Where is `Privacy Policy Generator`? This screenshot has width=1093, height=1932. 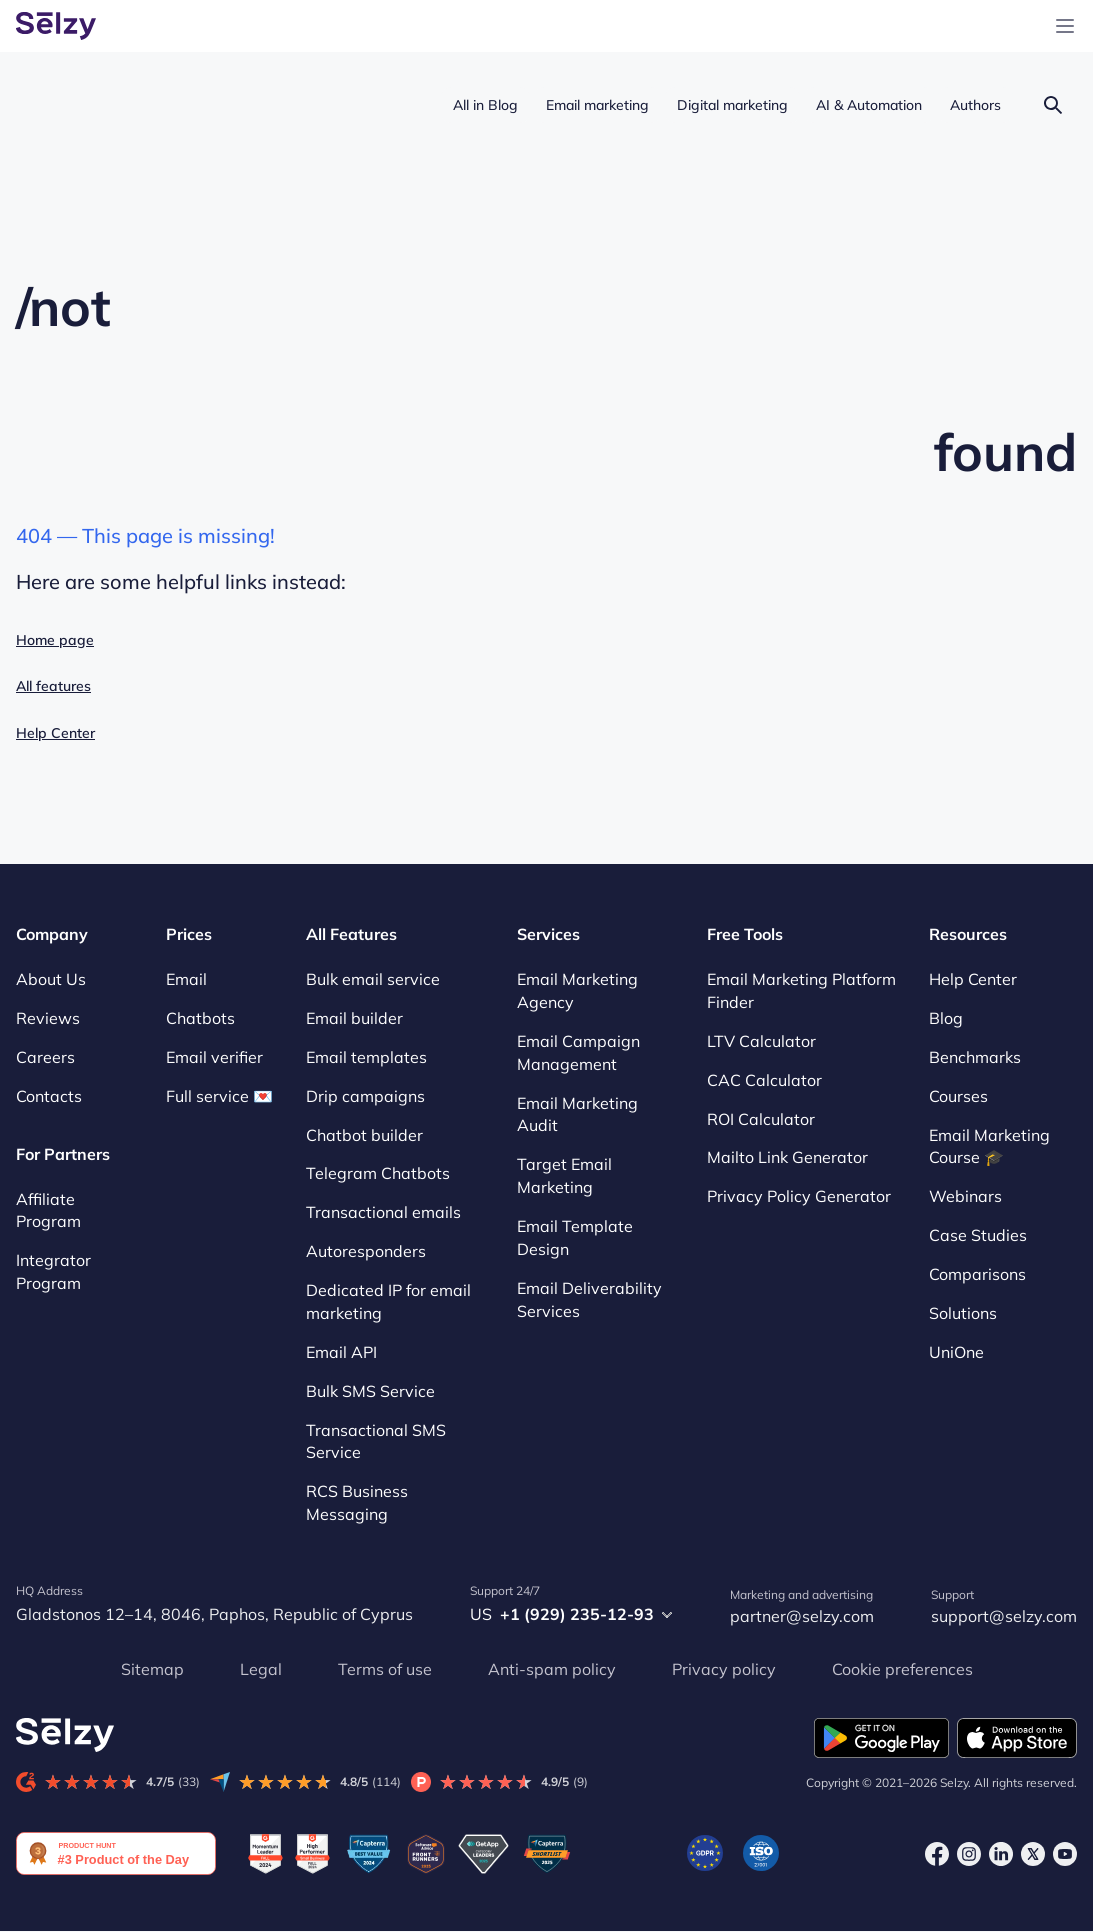 Privacy Policy Generator is located at coordinates (799, 1196).